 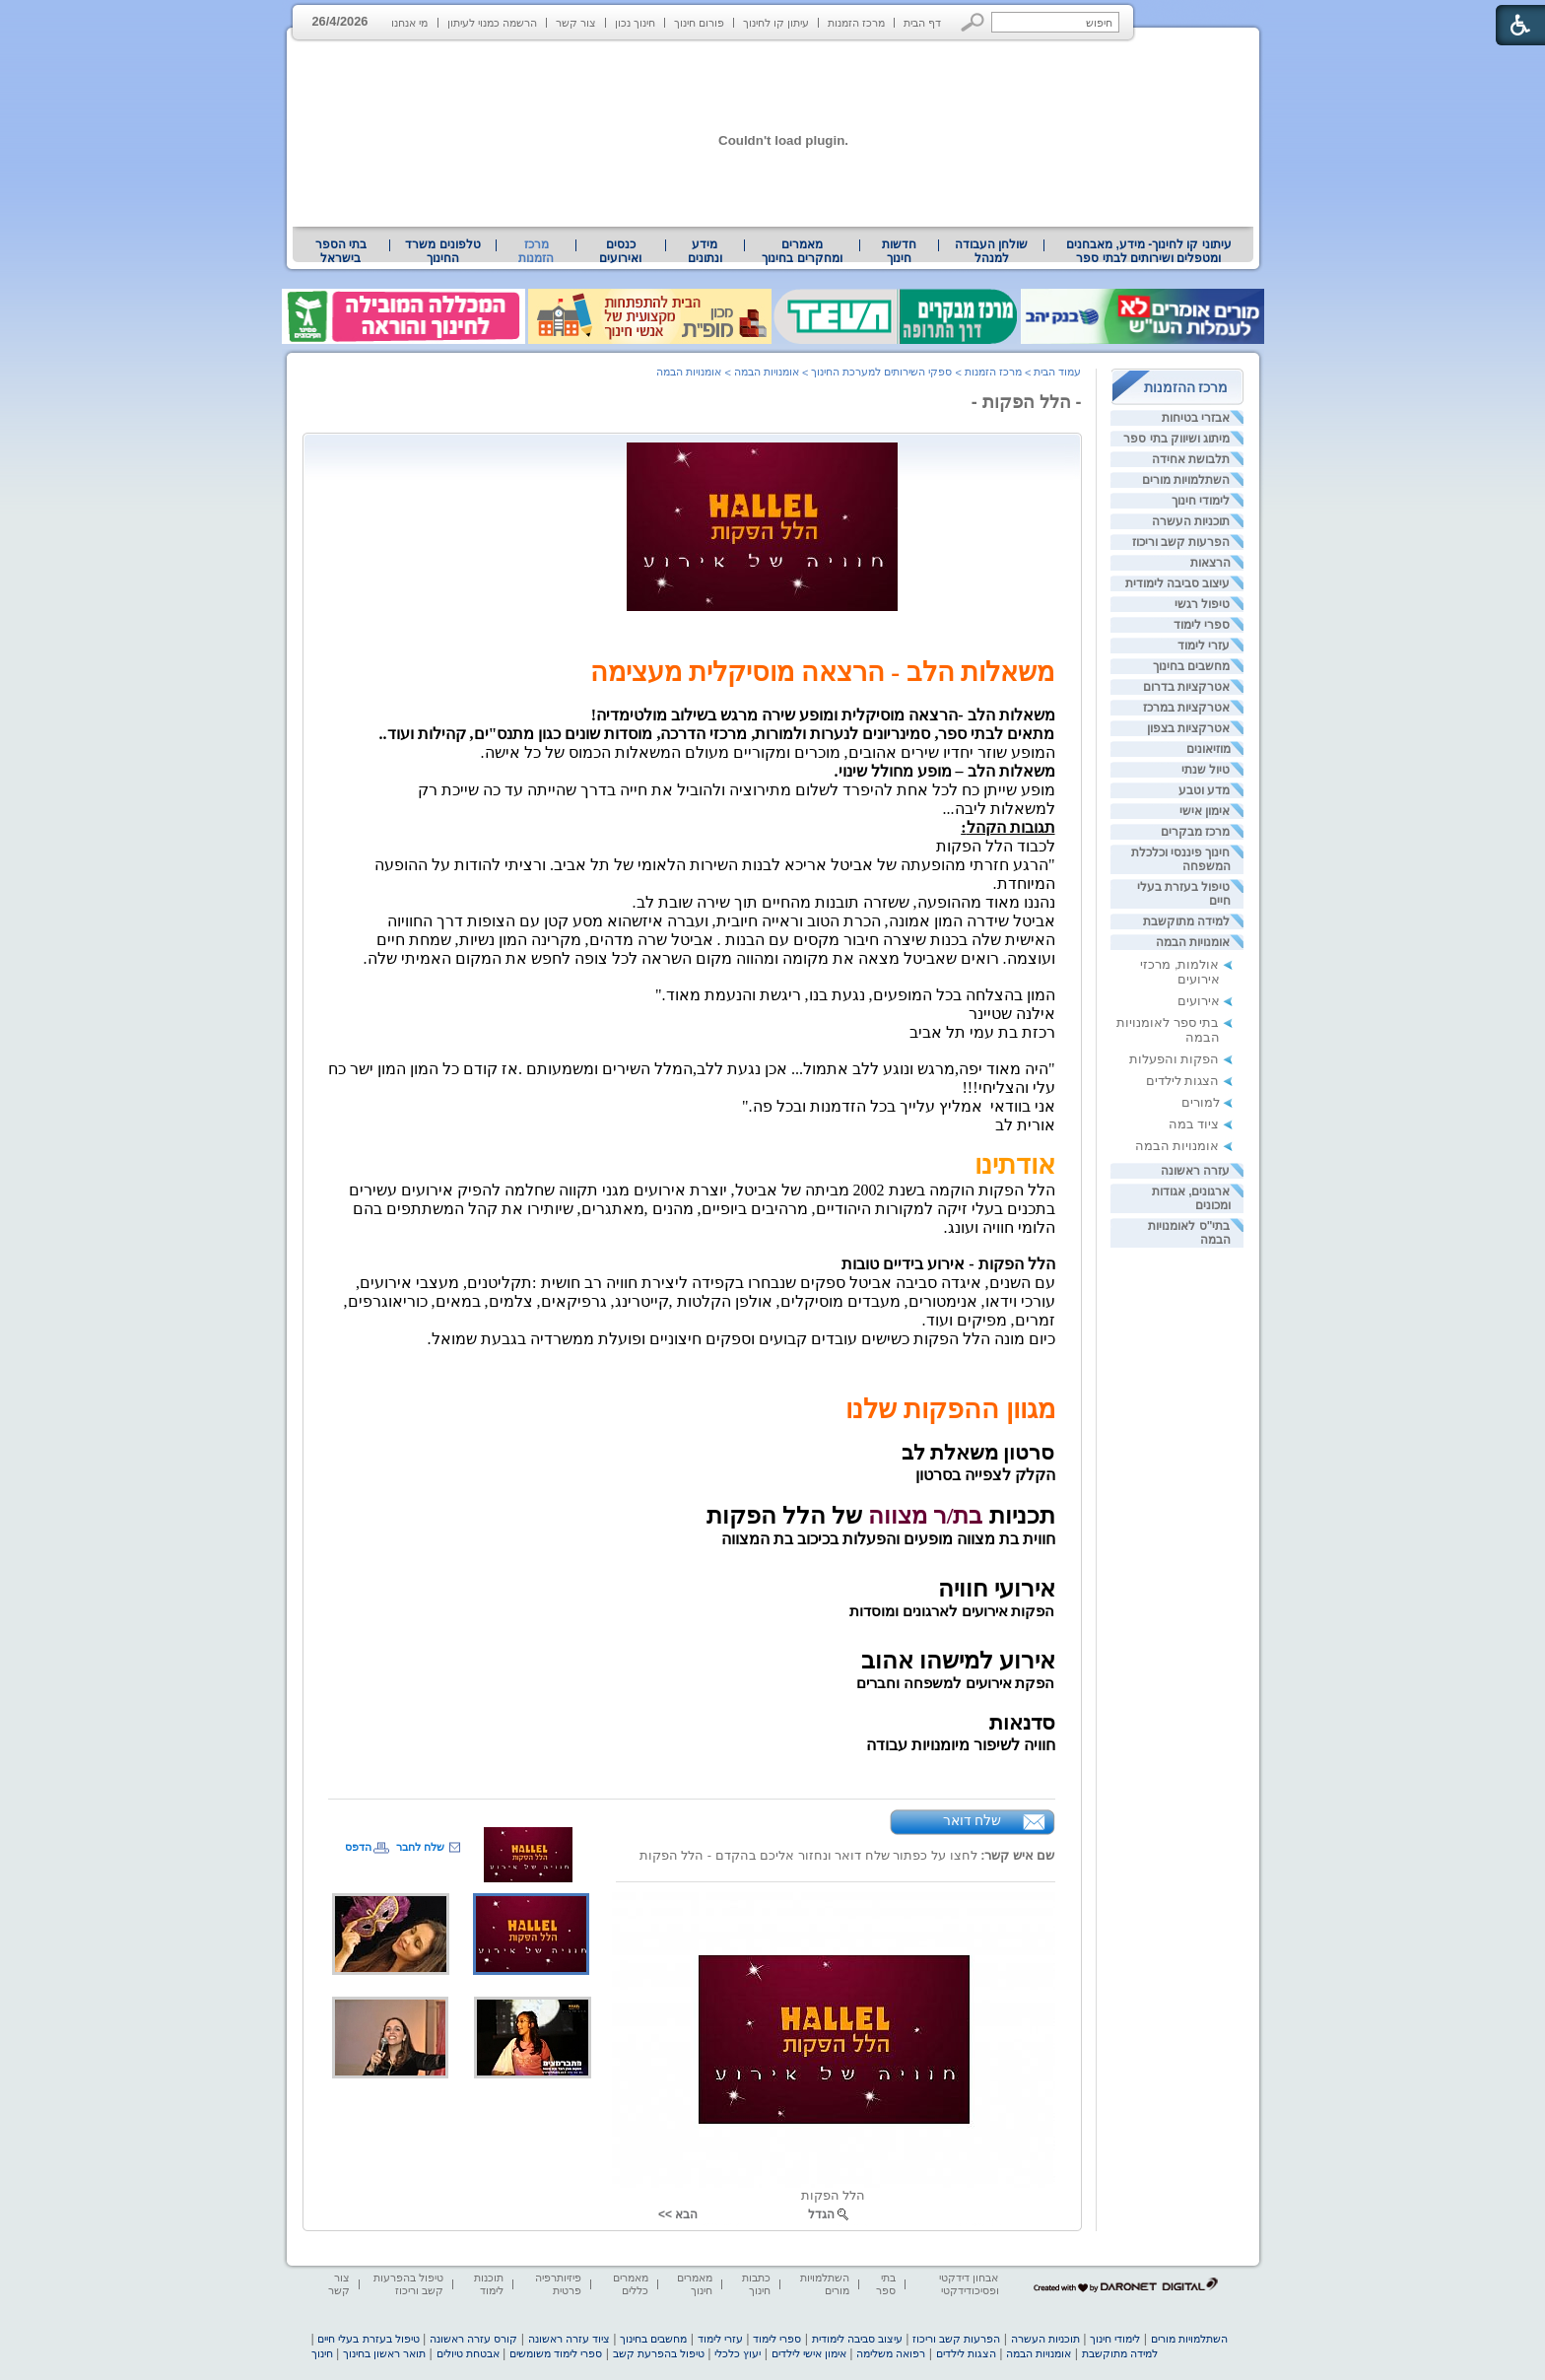 What do you see at coordinates (968, 2284) in the screenshot?
I see `אבחון דידקטי ופסיכודידקטי` at bounding box center [968, 2284].